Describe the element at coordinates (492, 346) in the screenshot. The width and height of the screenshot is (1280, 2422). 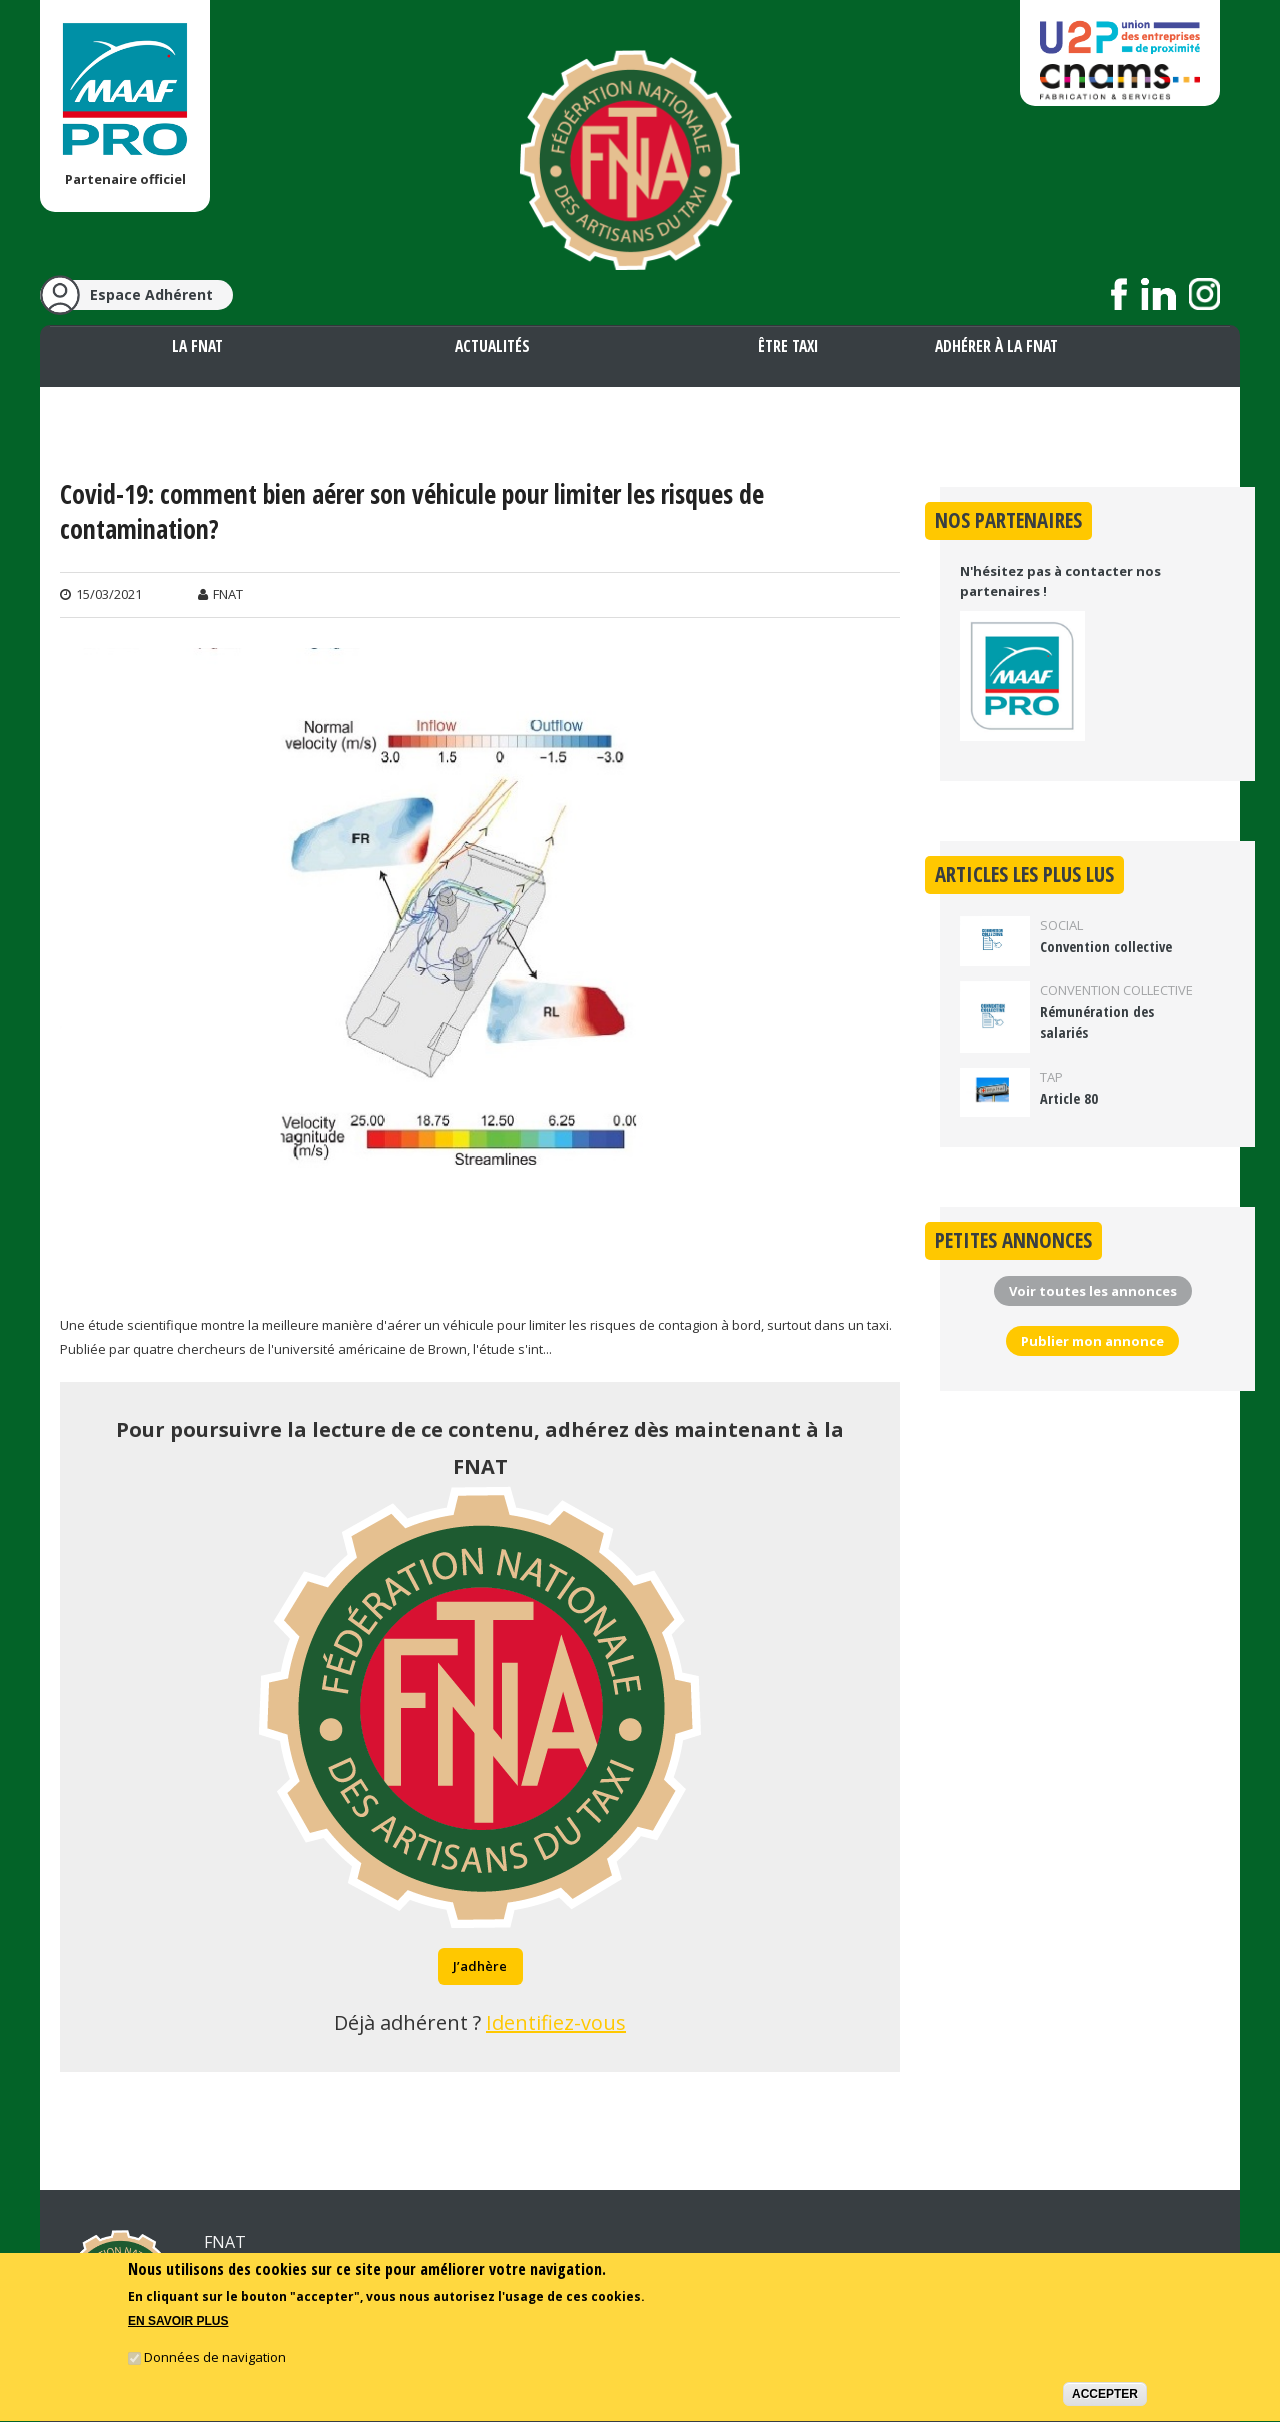
I see `Actualités` at that location.